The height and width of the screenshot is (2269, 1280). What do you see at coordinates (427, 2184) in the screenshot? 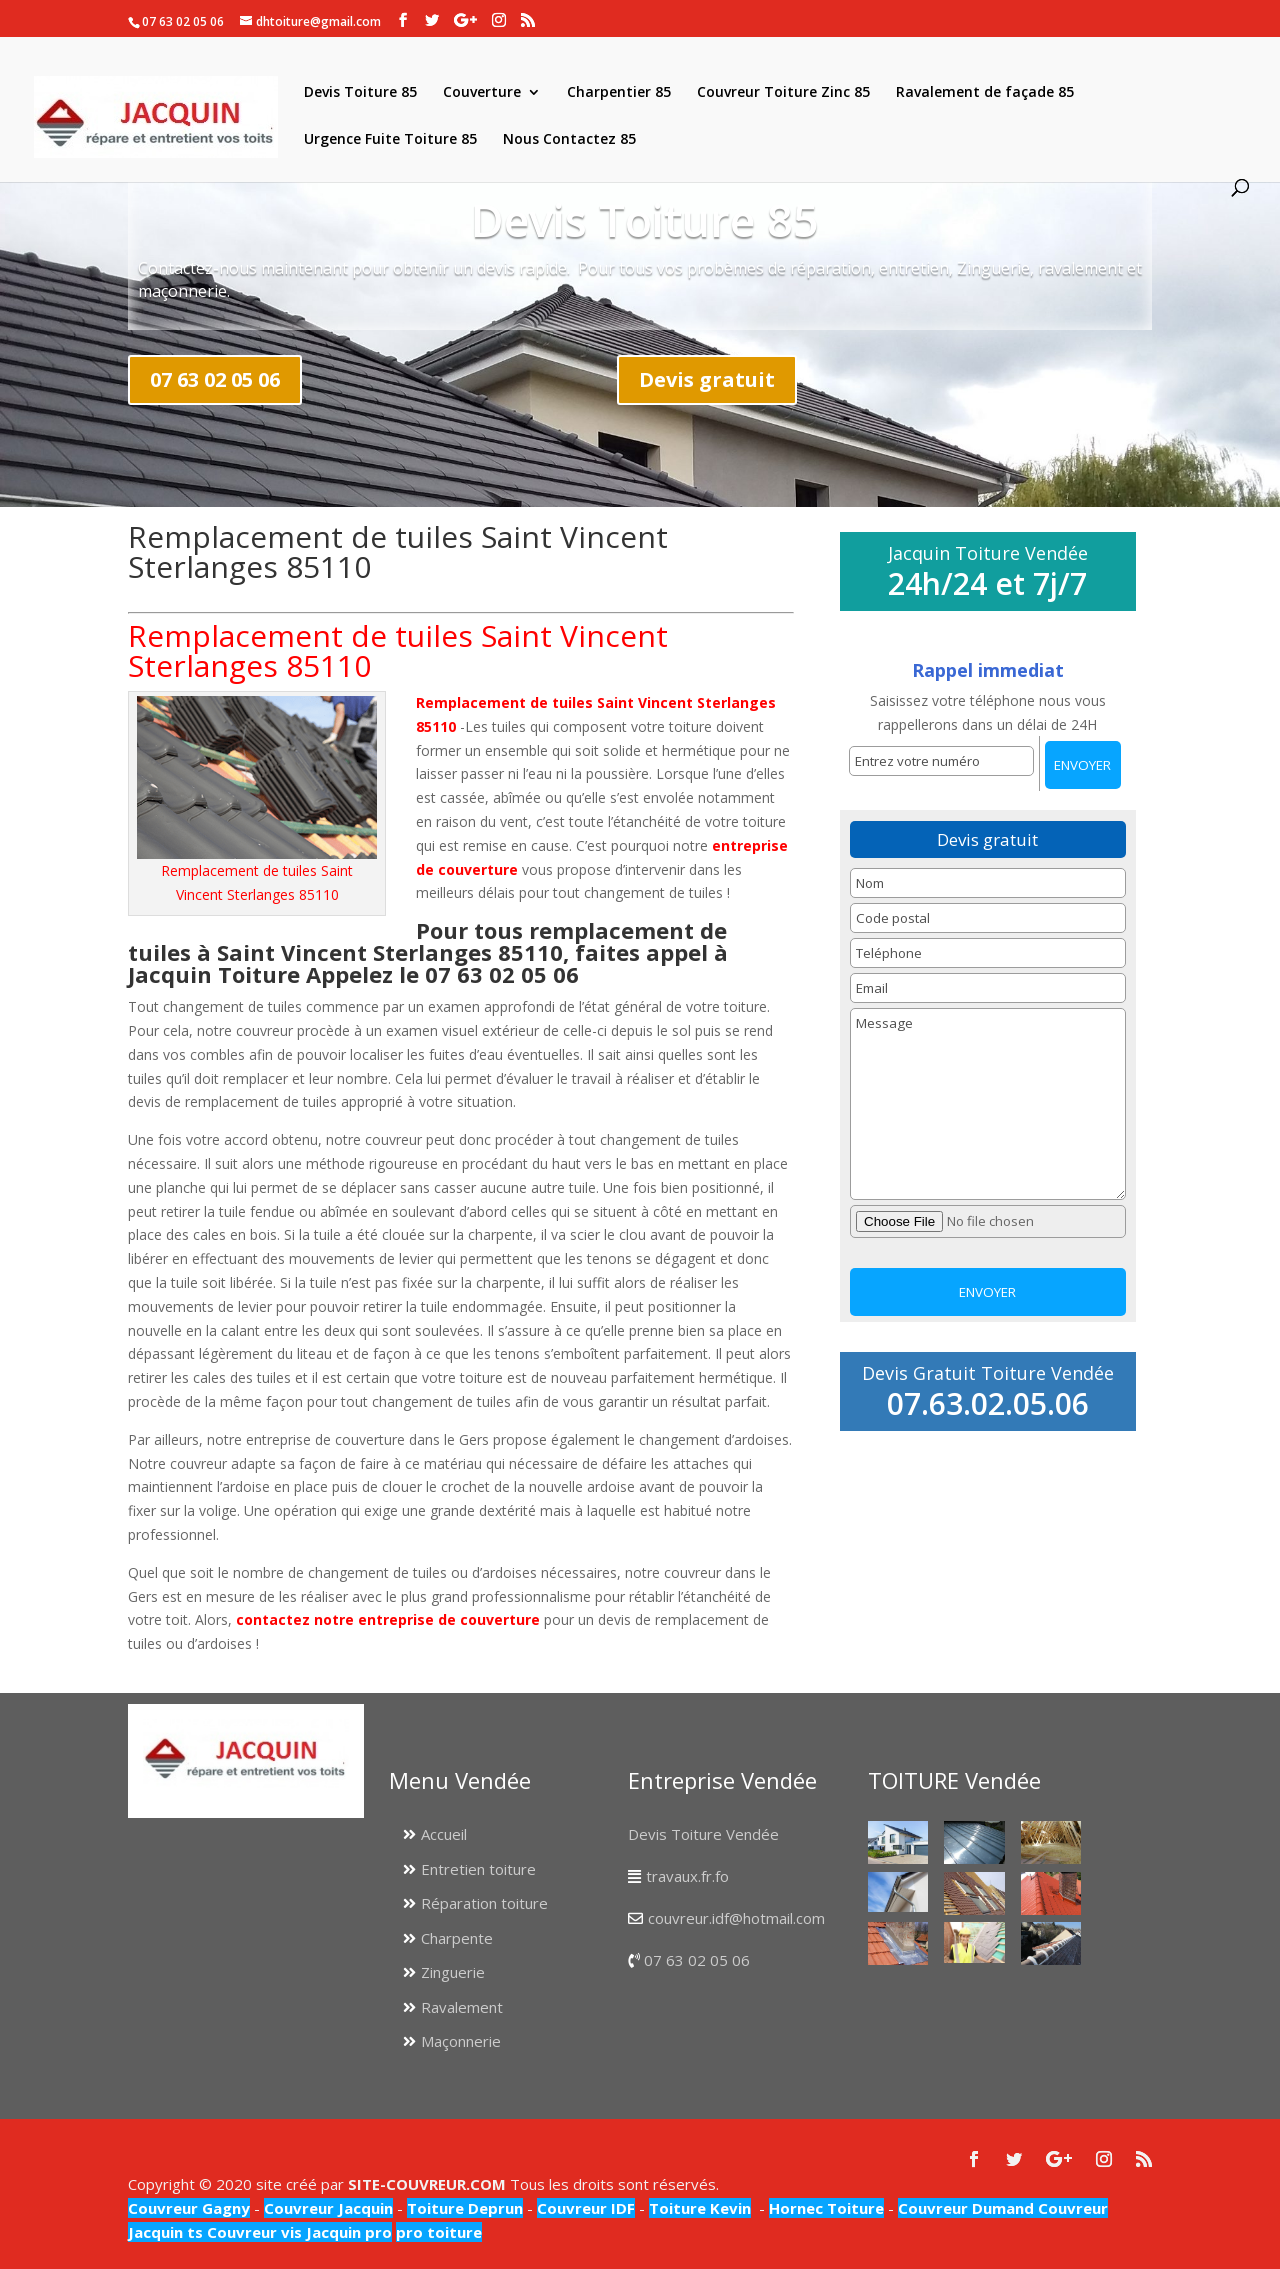
I see `SITE-COUVREUR.COM` at bounding box center [427, 2184].